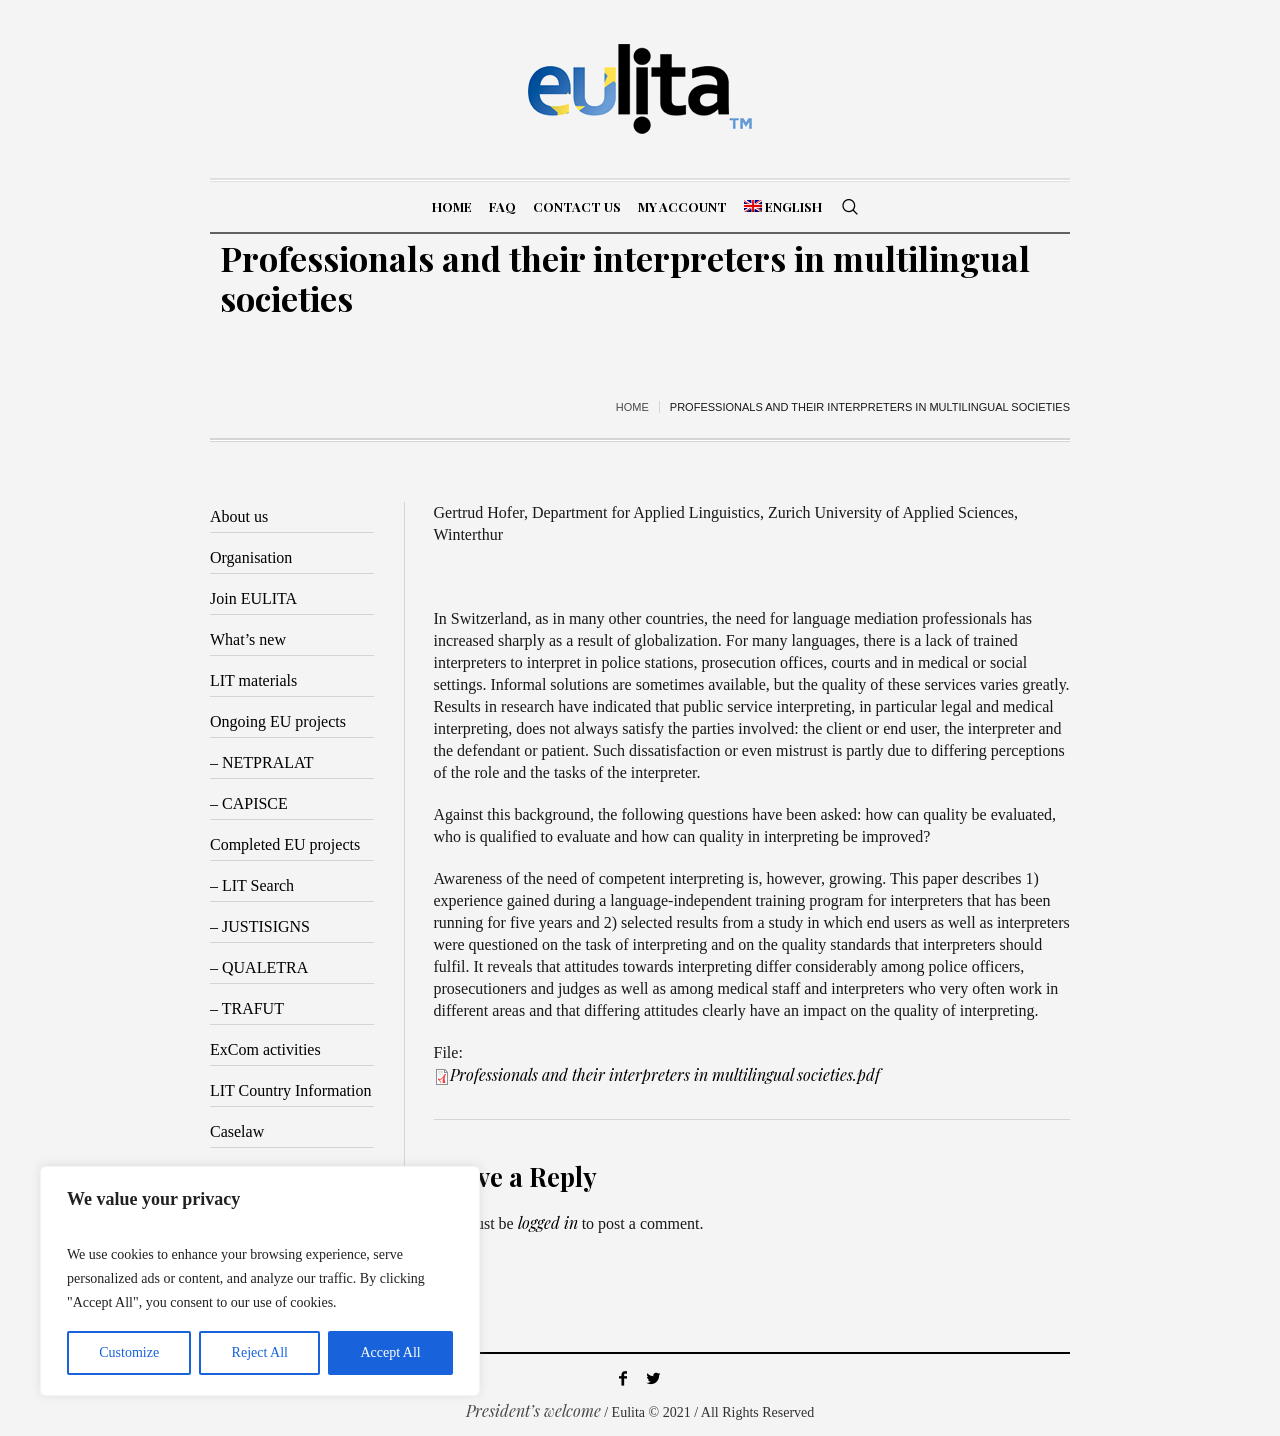  What do you see at coordinates (247, 1008) in the screenshot?
I see `– TRAFUT` at bounding box center [247, 1008].